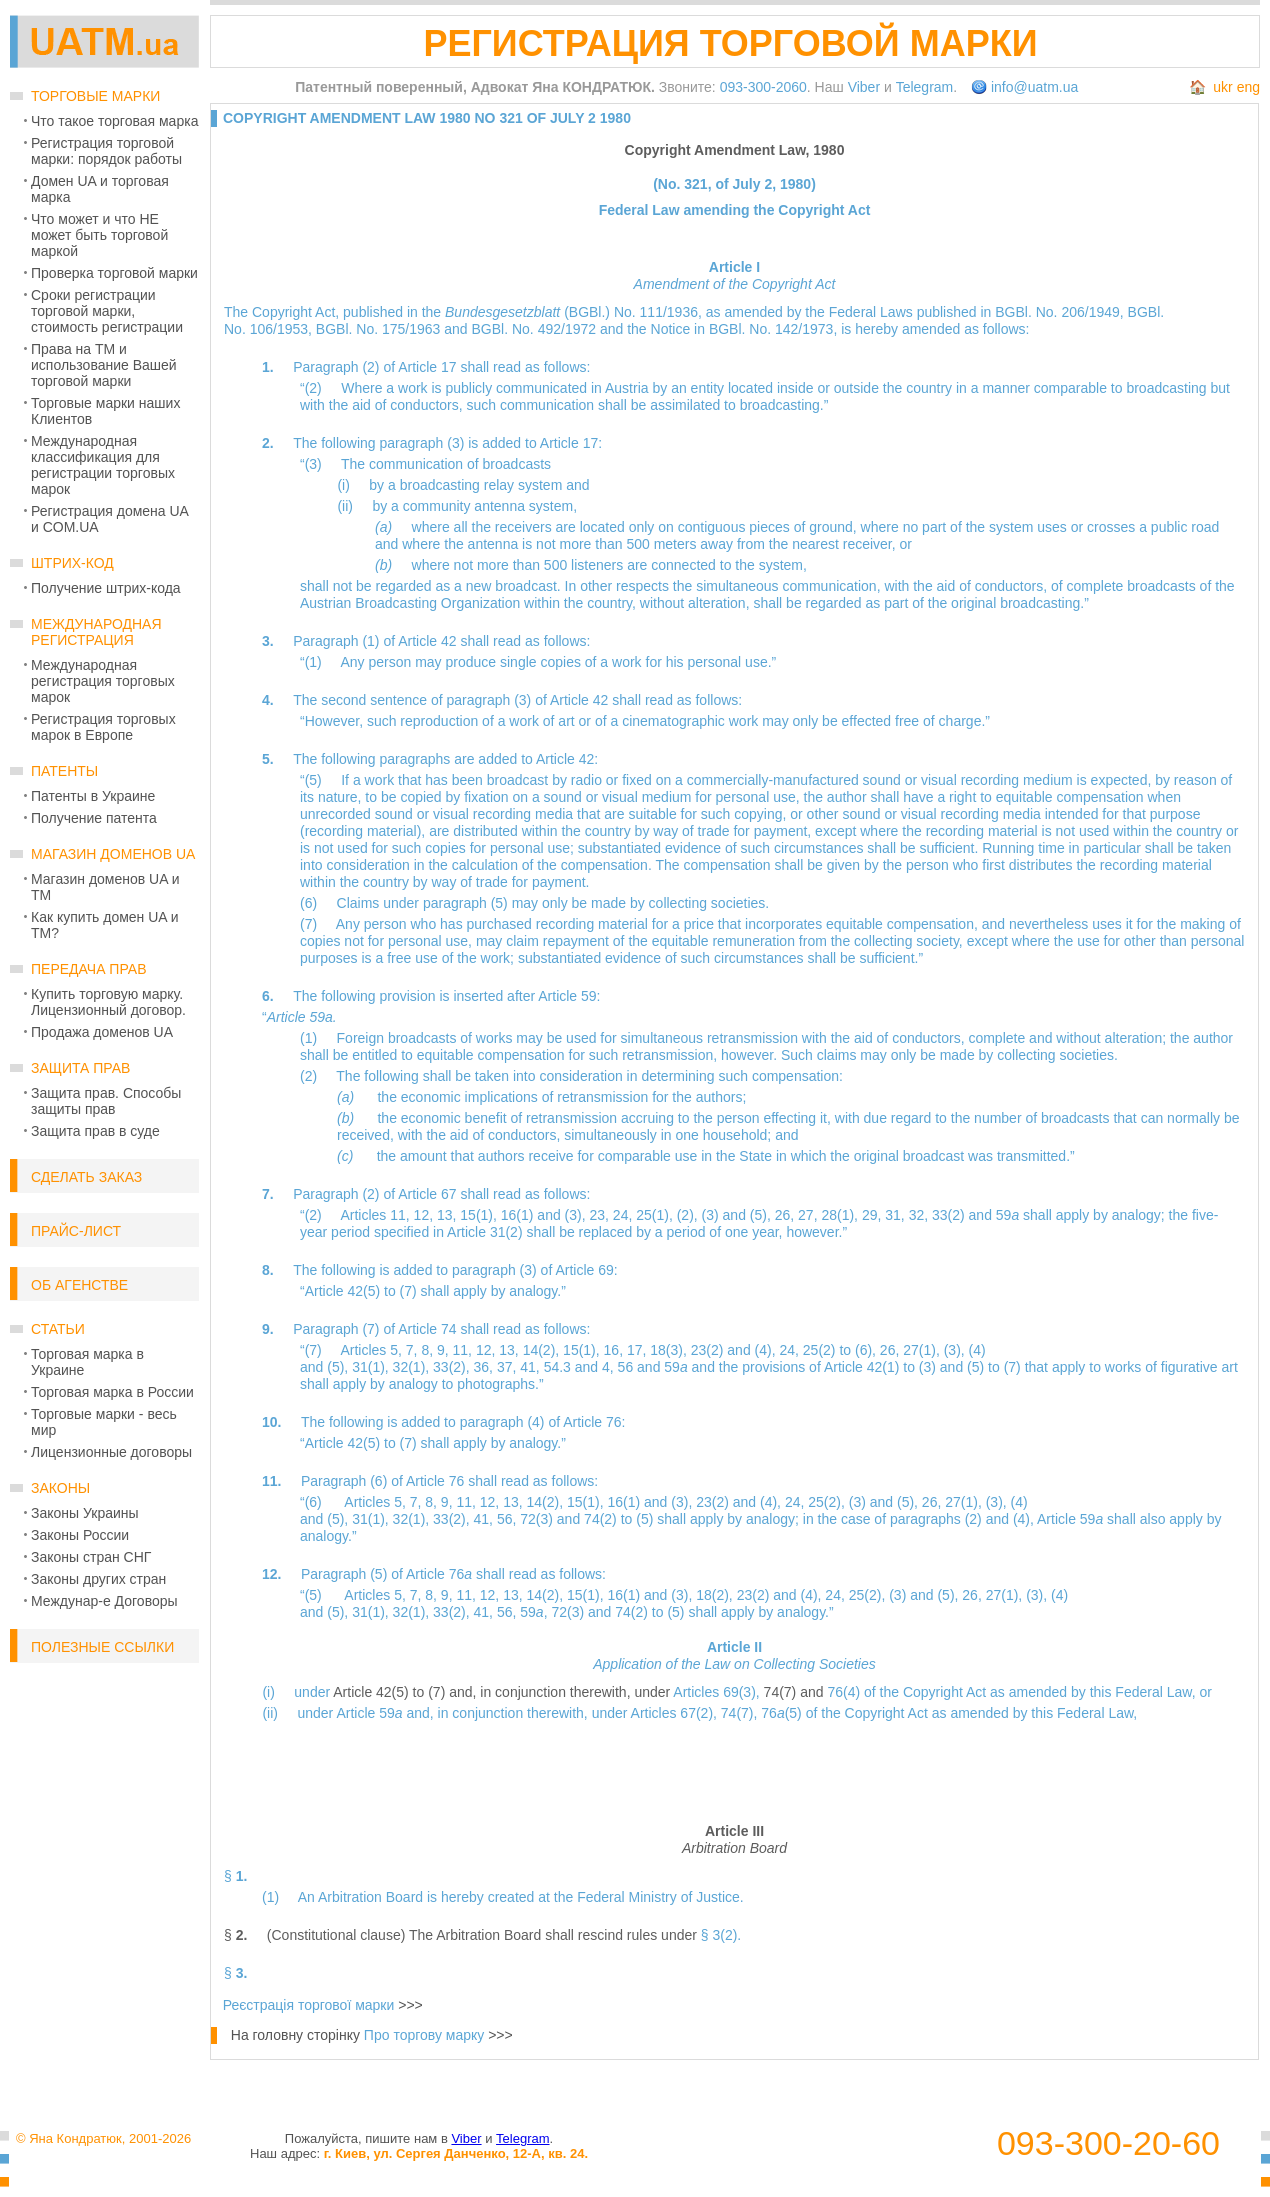 The height and width of the screenshot is (2197, 1270). I want to click on 9,, so click(445, 1350).